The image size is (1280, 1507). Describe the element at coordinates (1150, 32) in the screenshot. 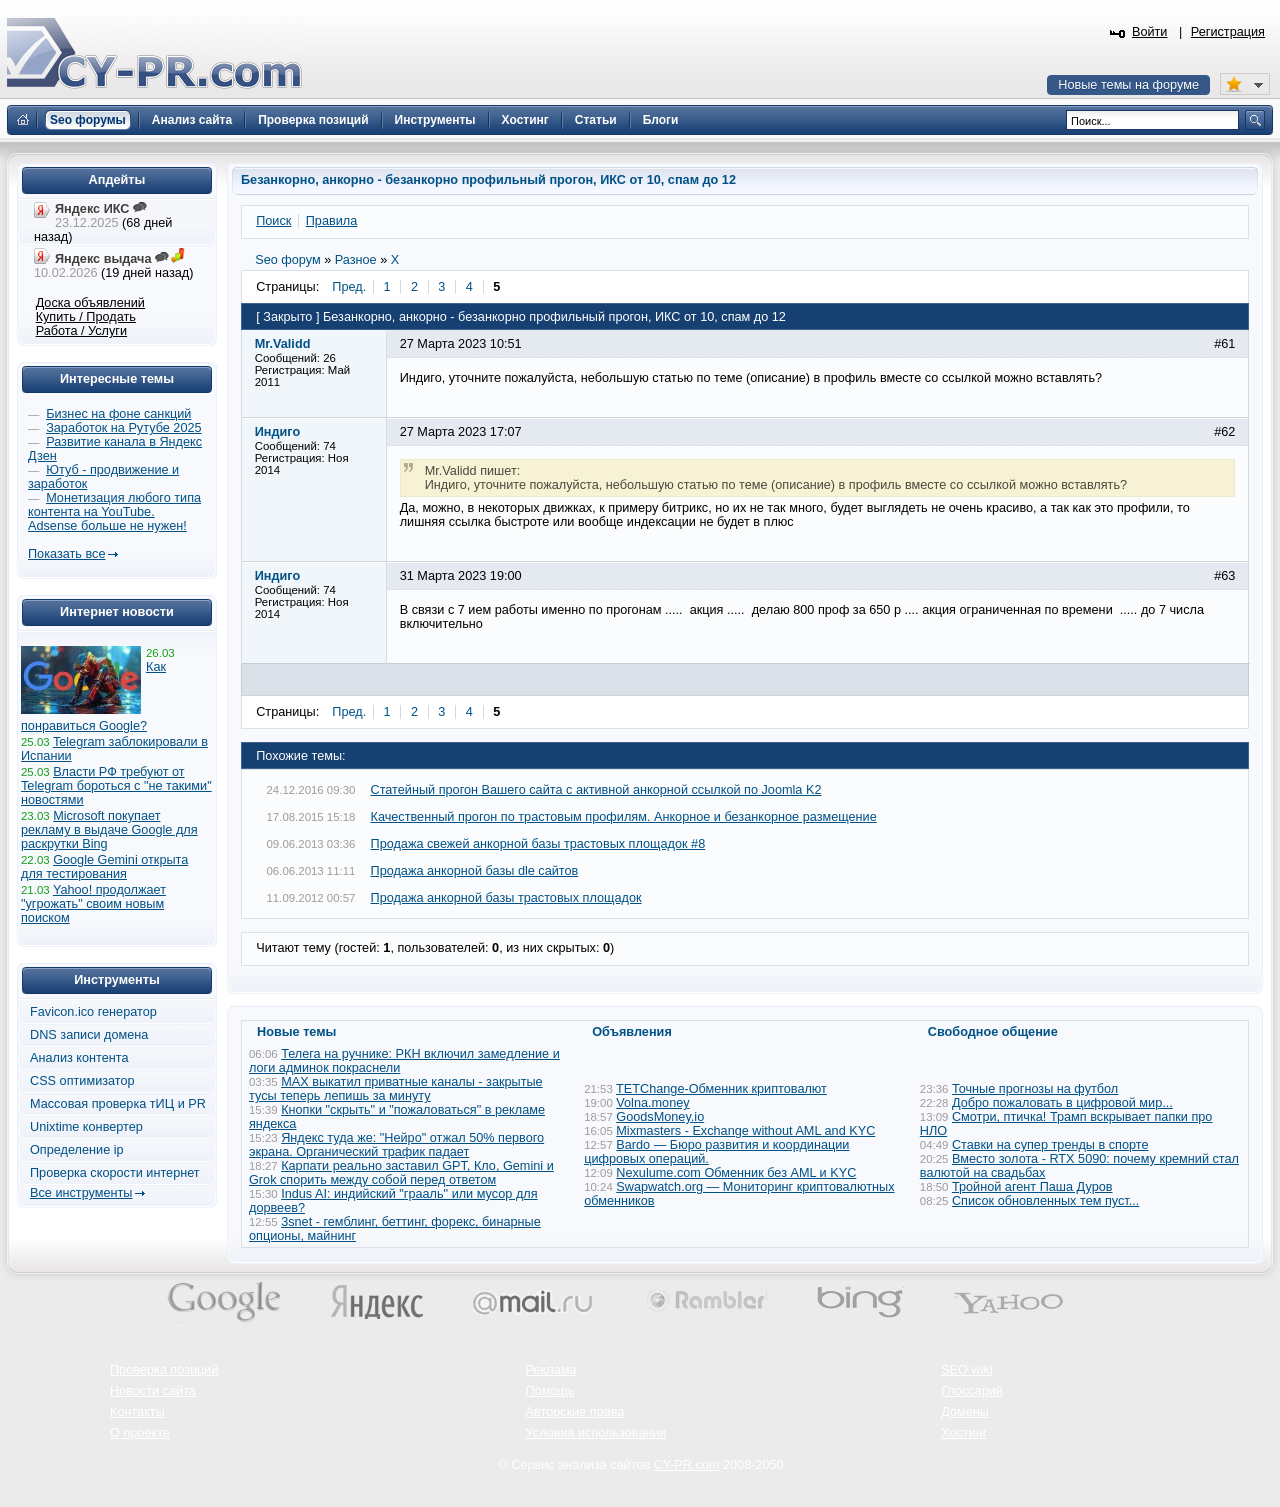

I see `Войти` at that location.